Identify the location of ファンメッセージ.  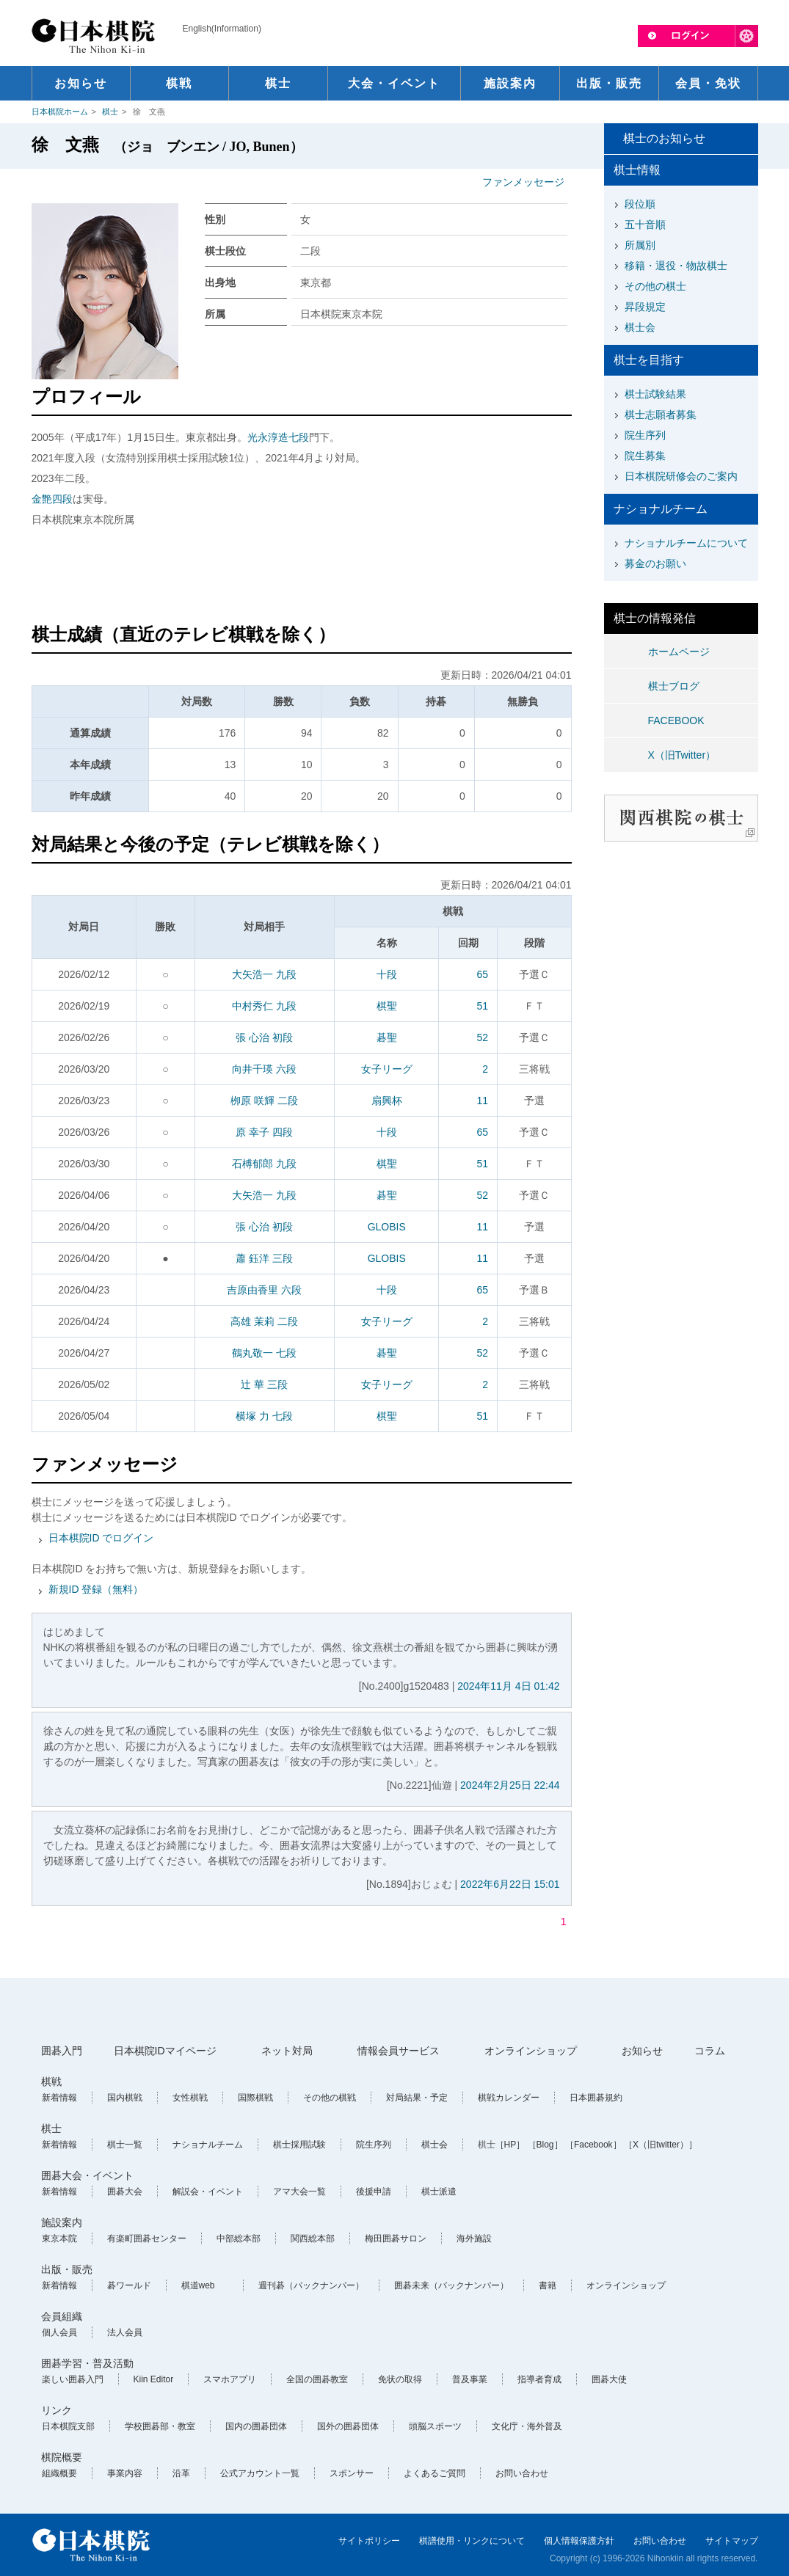
(523, 182).